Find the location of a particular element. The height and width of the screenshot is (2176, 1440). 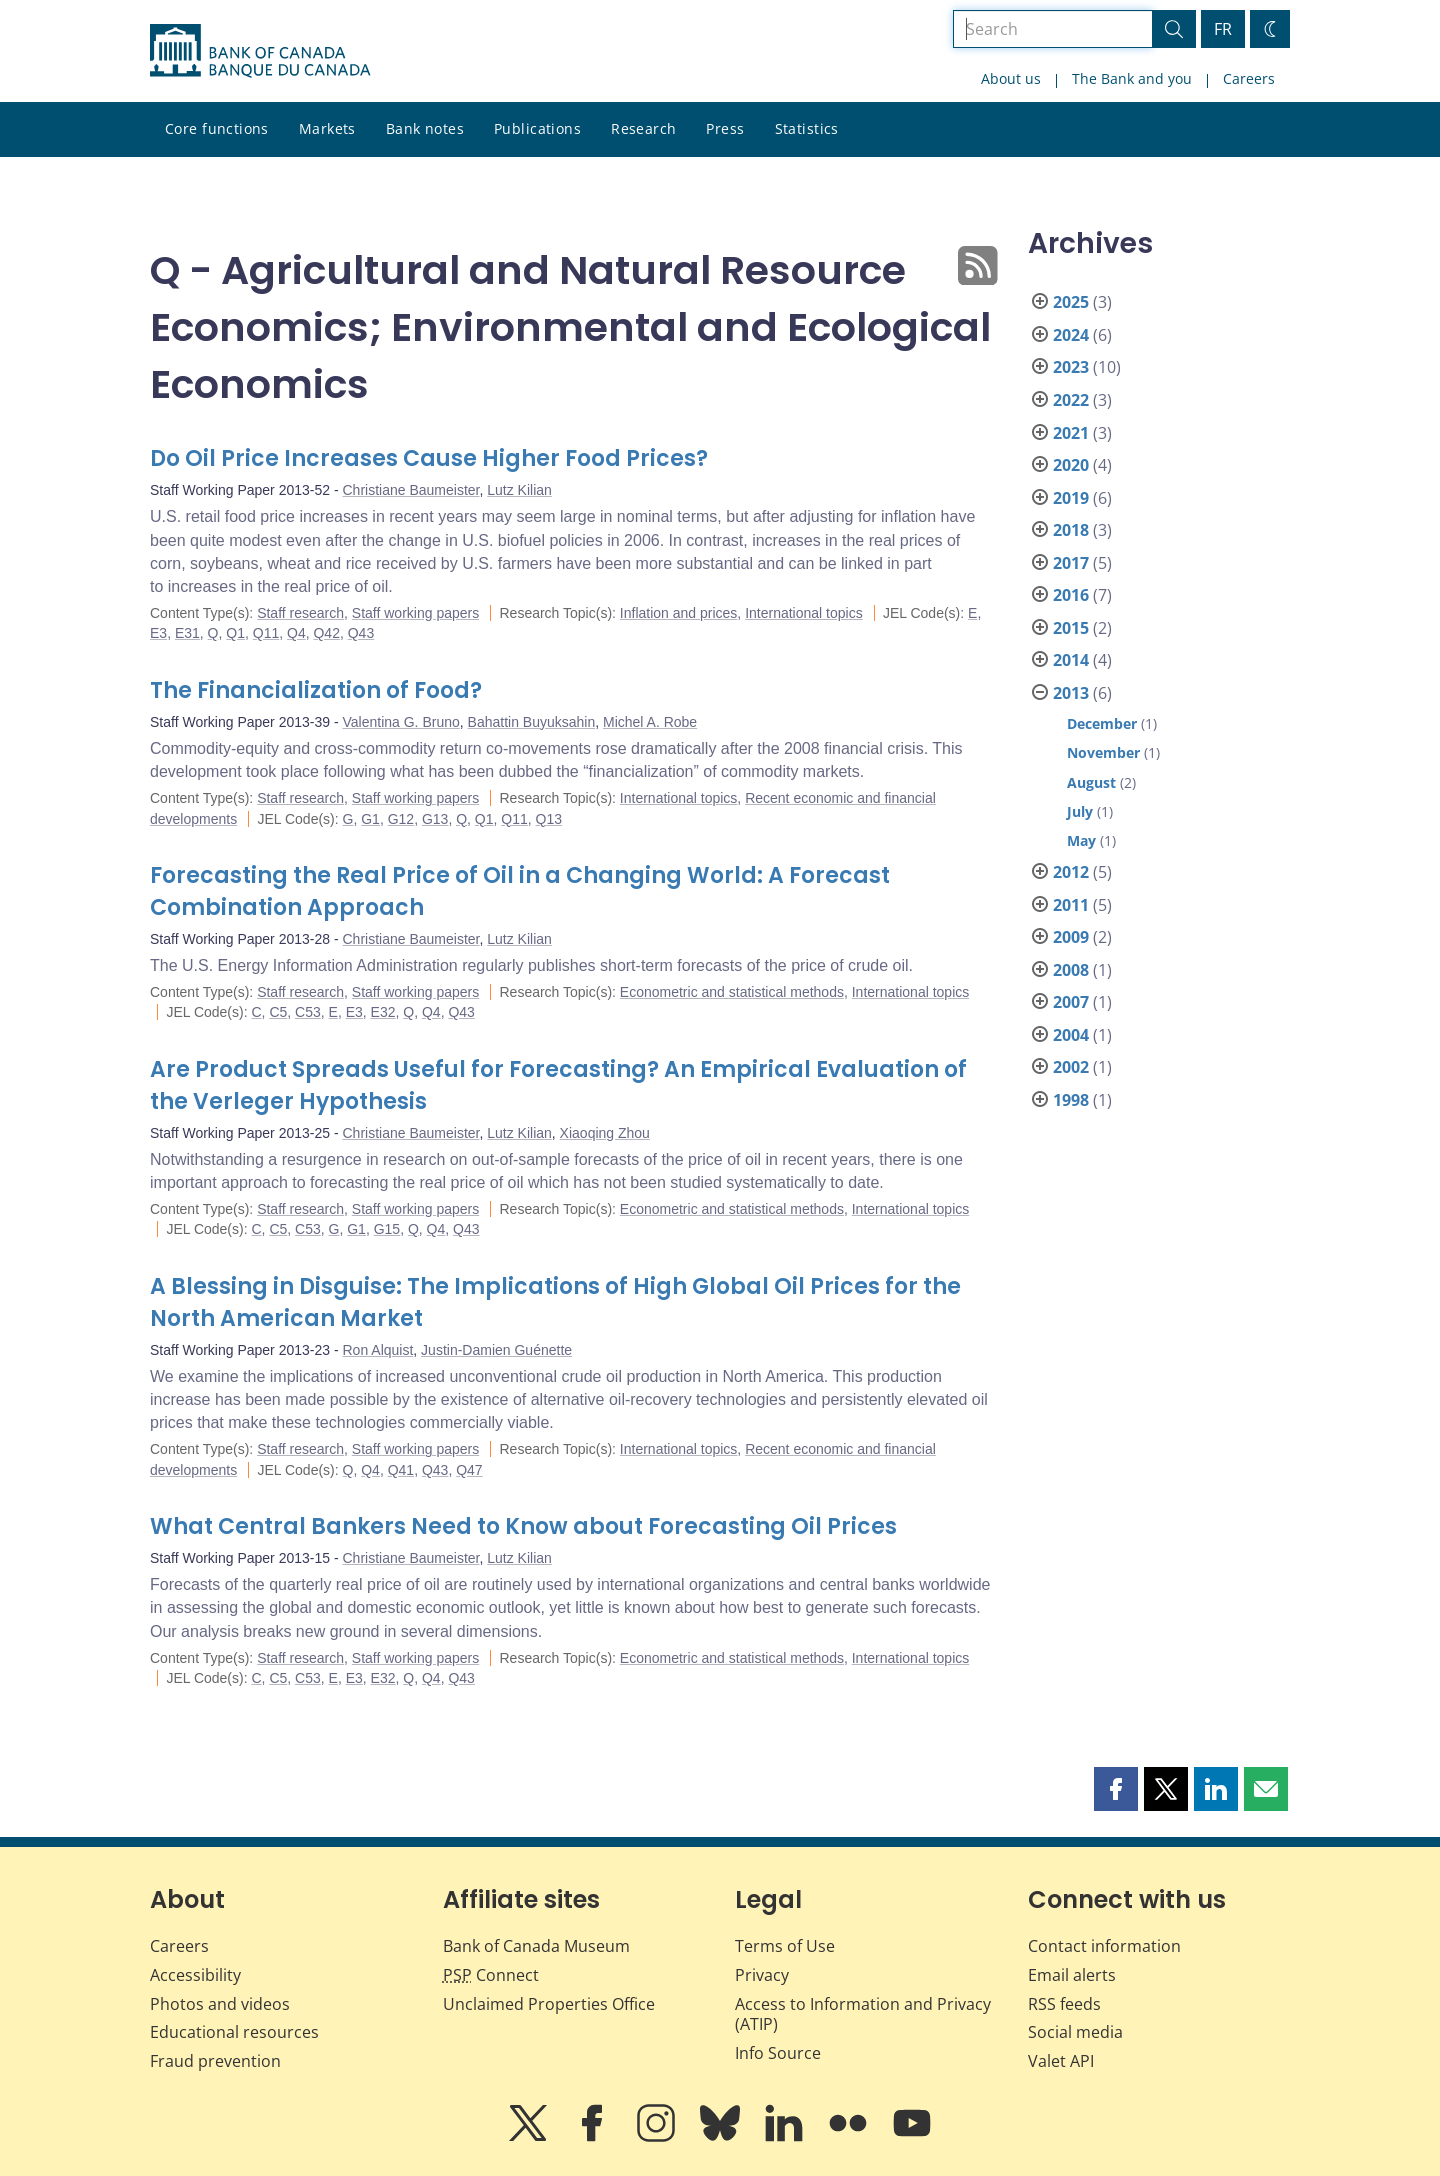

Fraud prevention is located at coordinates (215, 2061).